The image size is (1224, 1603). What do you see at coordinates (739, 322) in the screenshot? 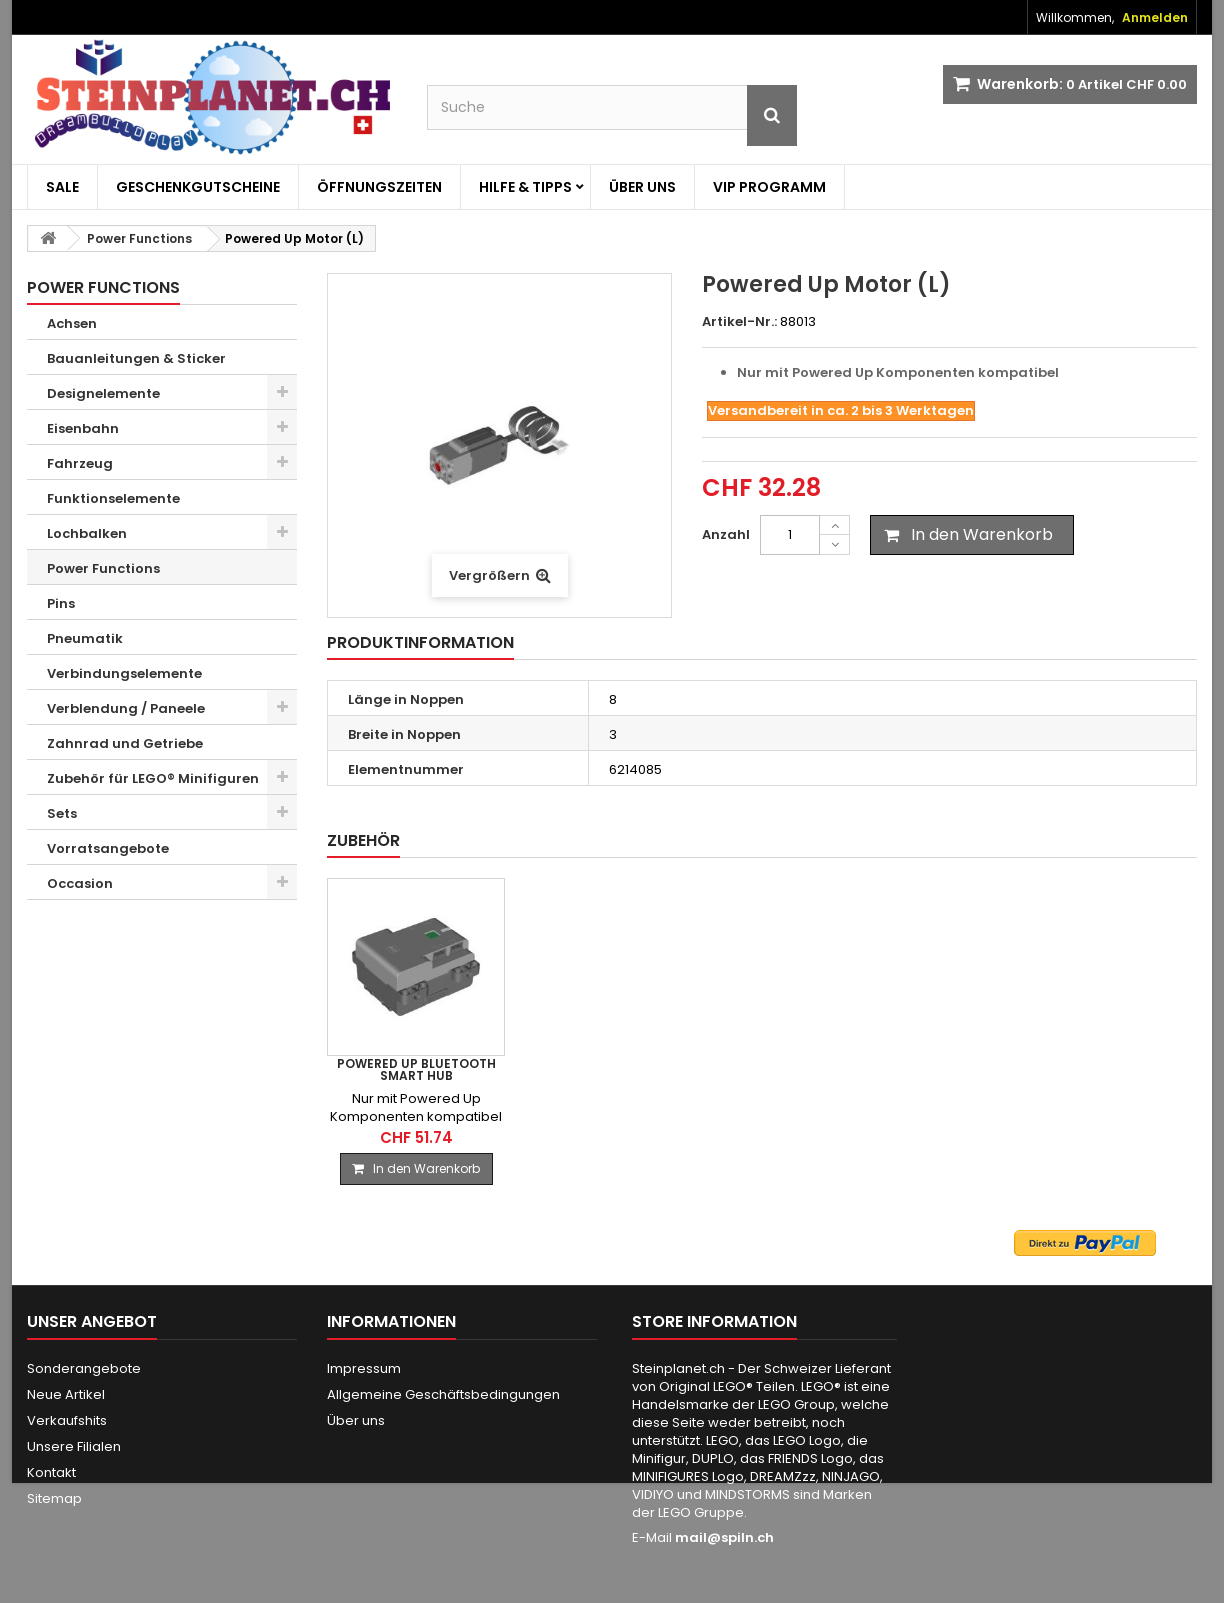
I see `Artikel-Nr.:` at bounding box center [739, 322].